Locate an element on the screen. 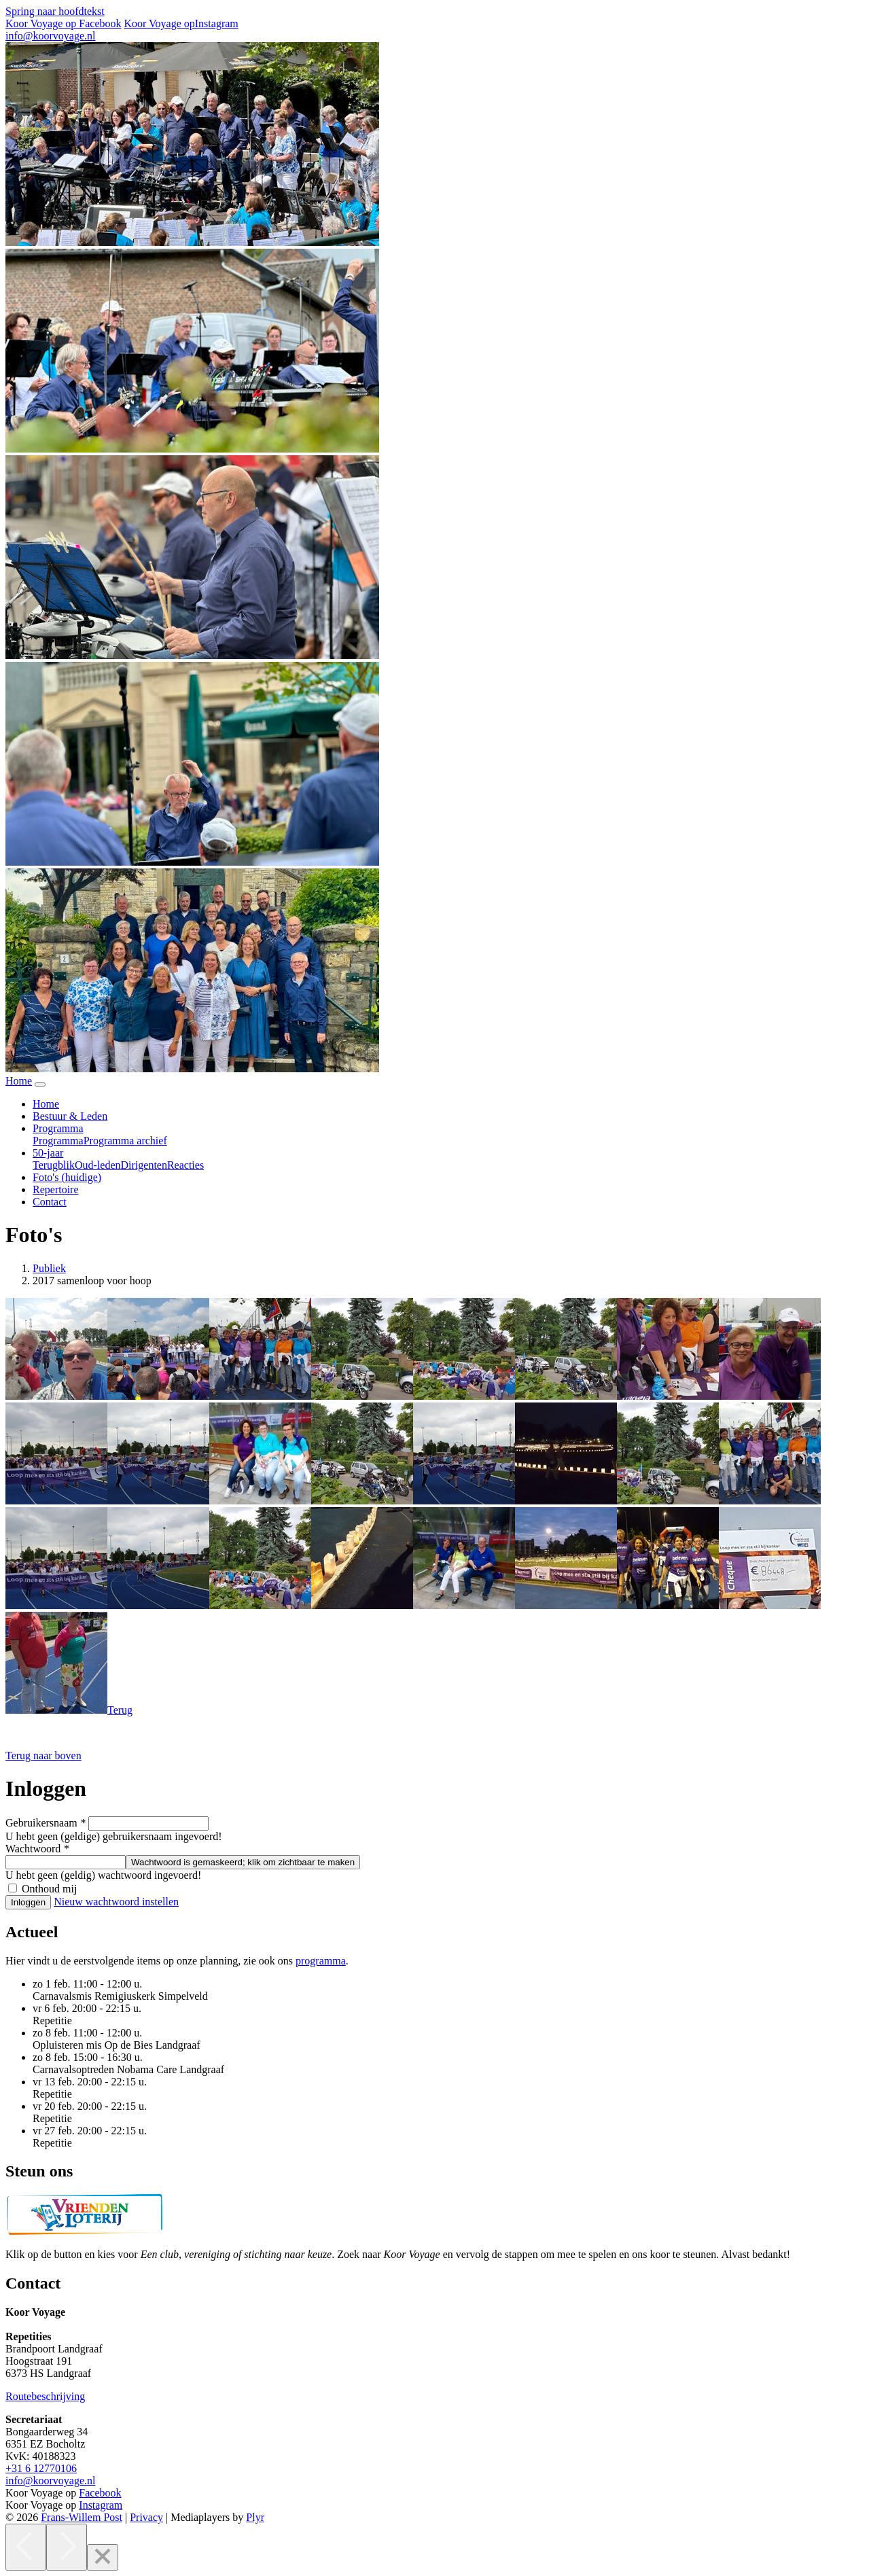 This screenshot has height=2576, width=888. [Close] is located at coordinates (102, 2557).